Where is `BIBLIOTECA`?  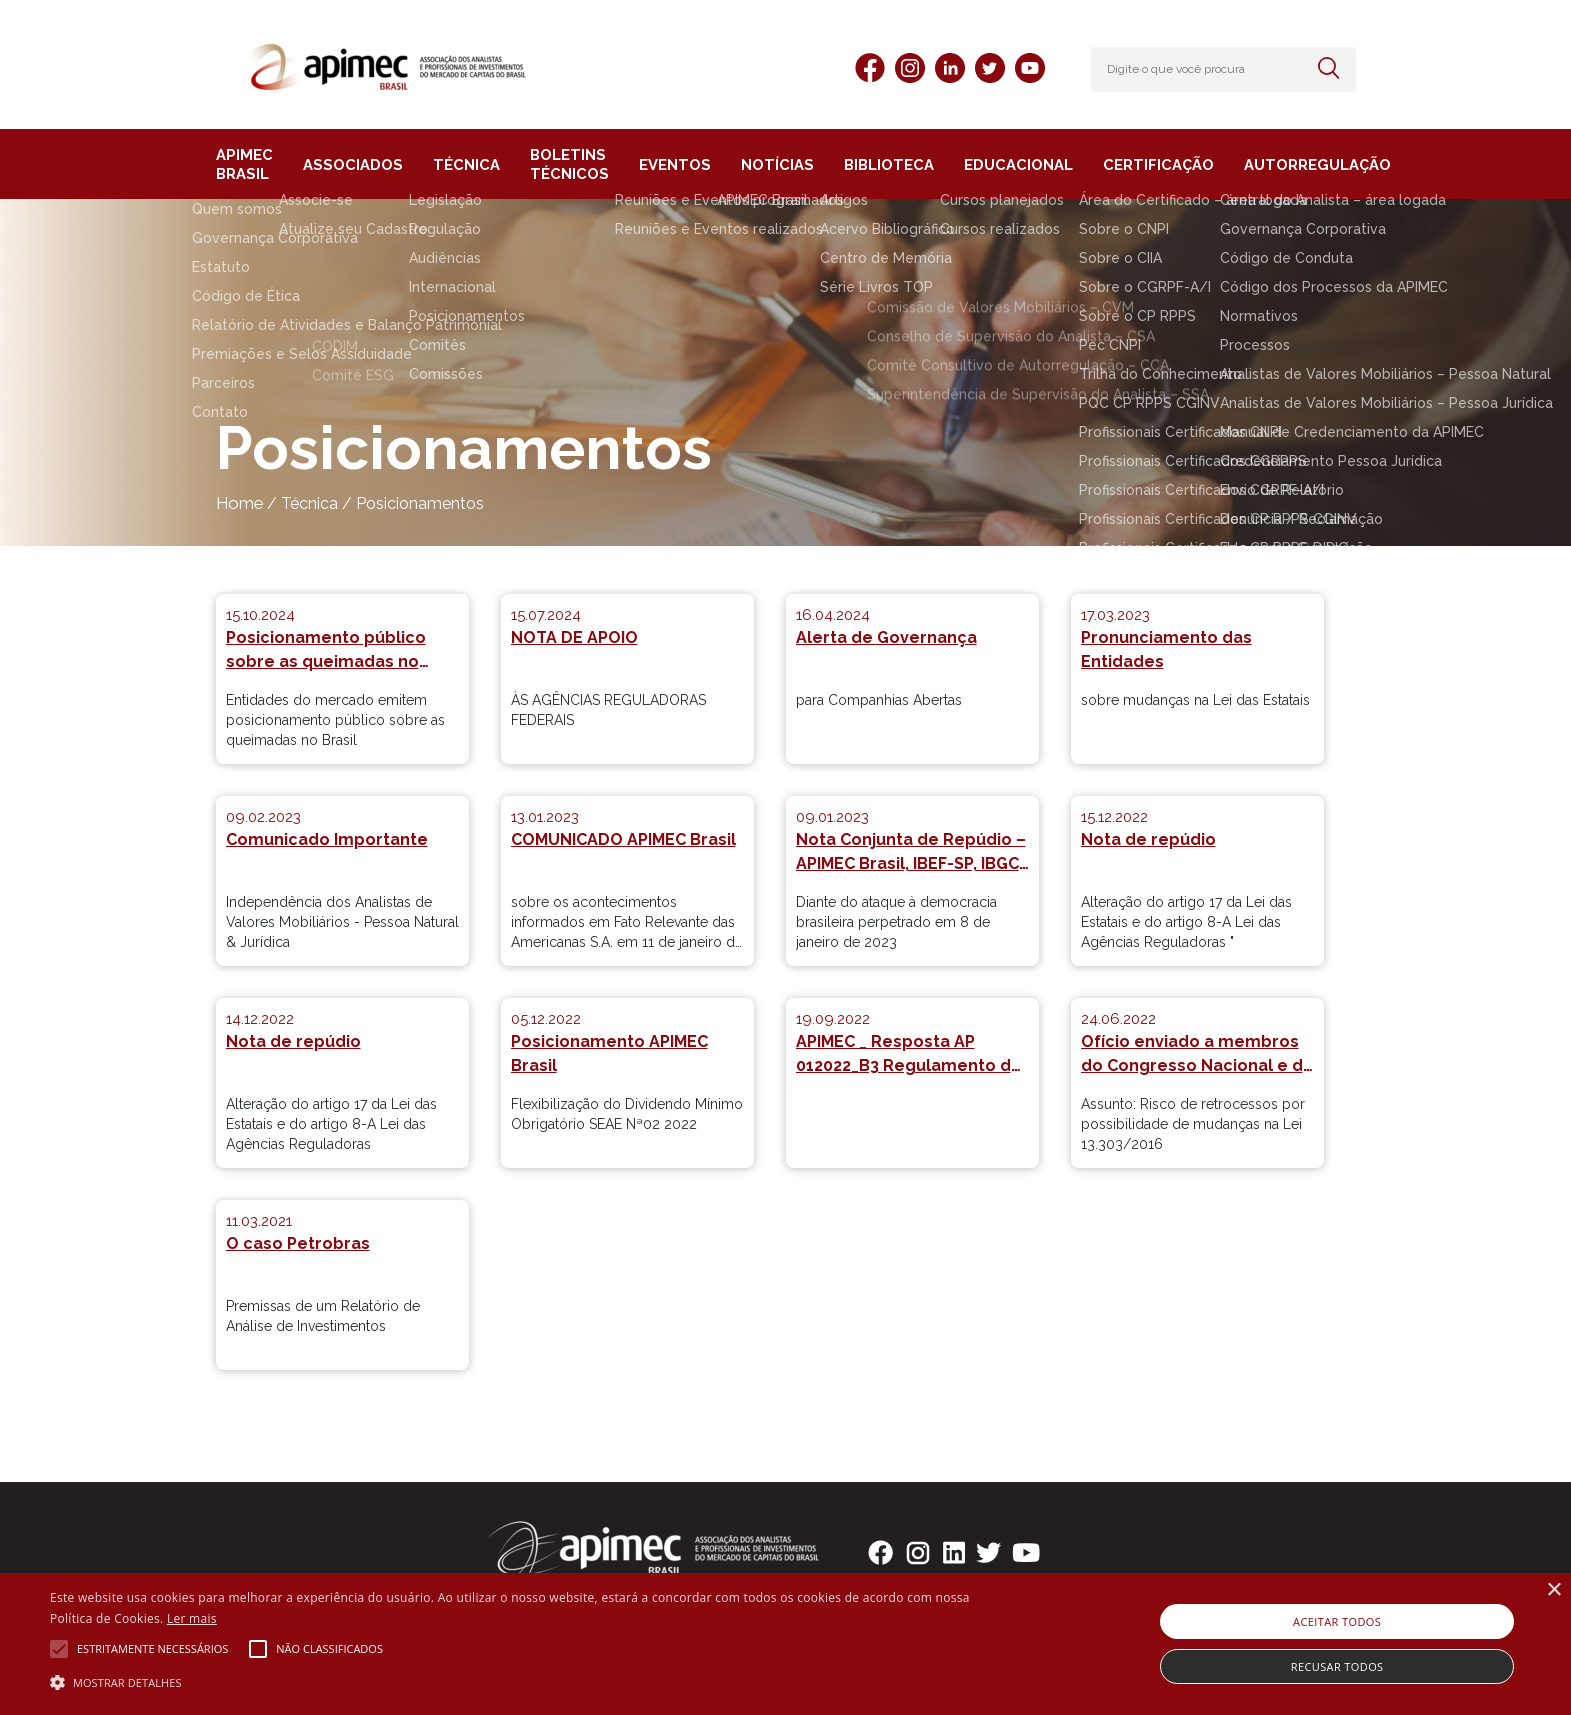 BIBLIOTECA is located at coordinates (876, 165).